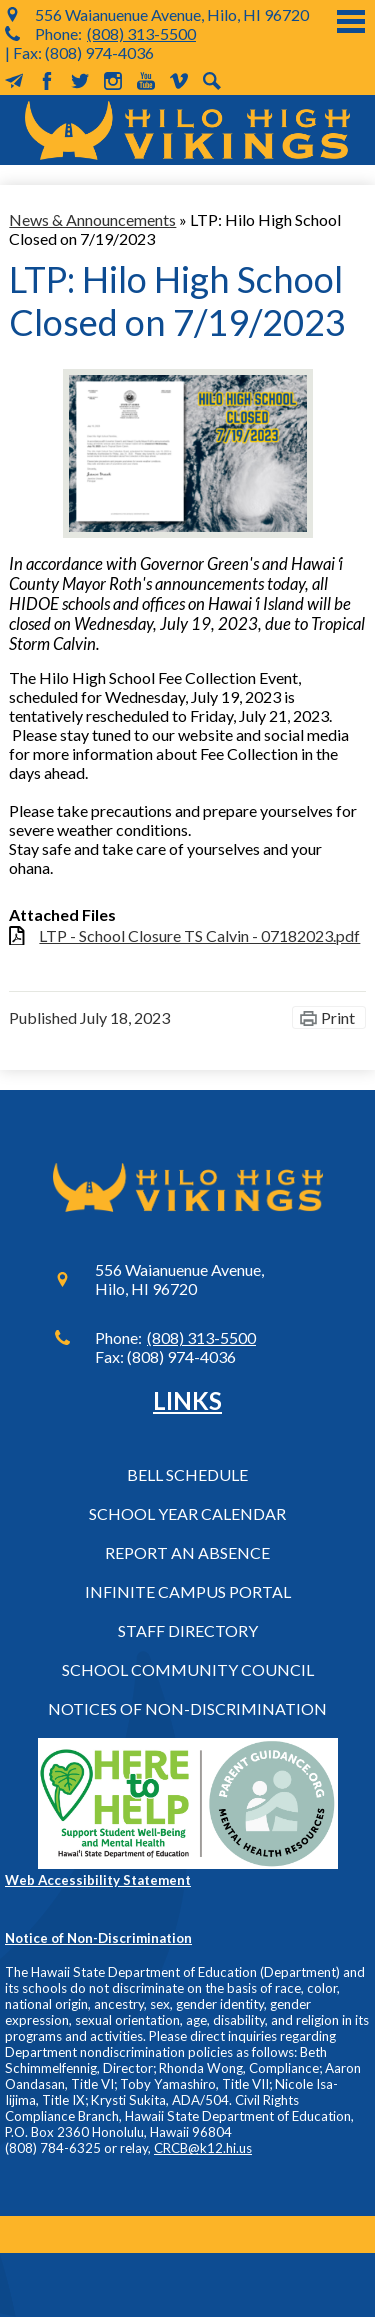 The height and width of the screenshot is (2317, 375). Describe the element at coordinates (113, 81) in the screenshot. I see `Instagram` at that location.